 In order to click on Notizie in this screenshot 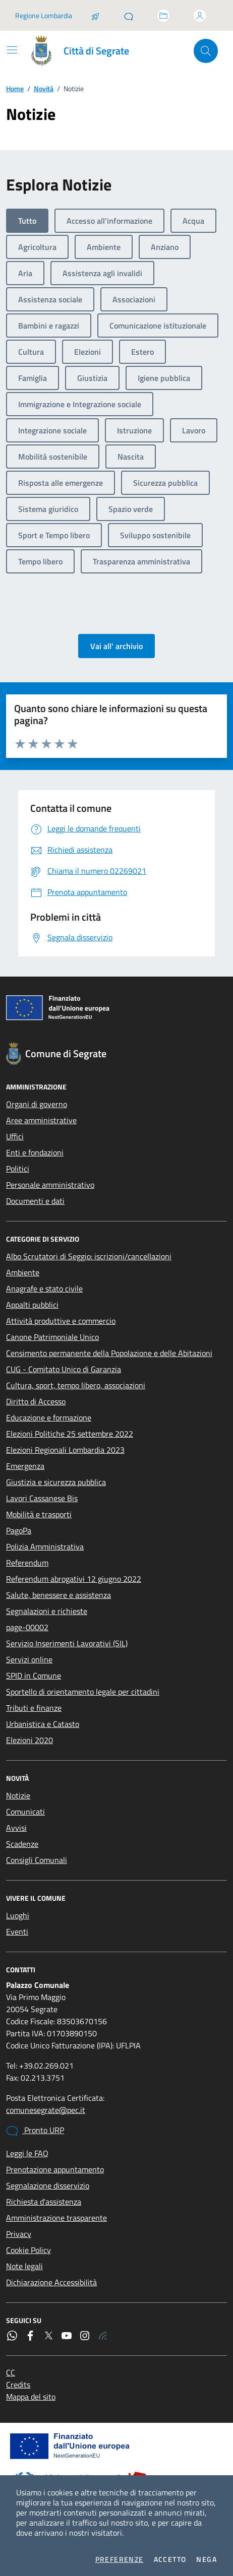, I will do `click(18, 1795)`.